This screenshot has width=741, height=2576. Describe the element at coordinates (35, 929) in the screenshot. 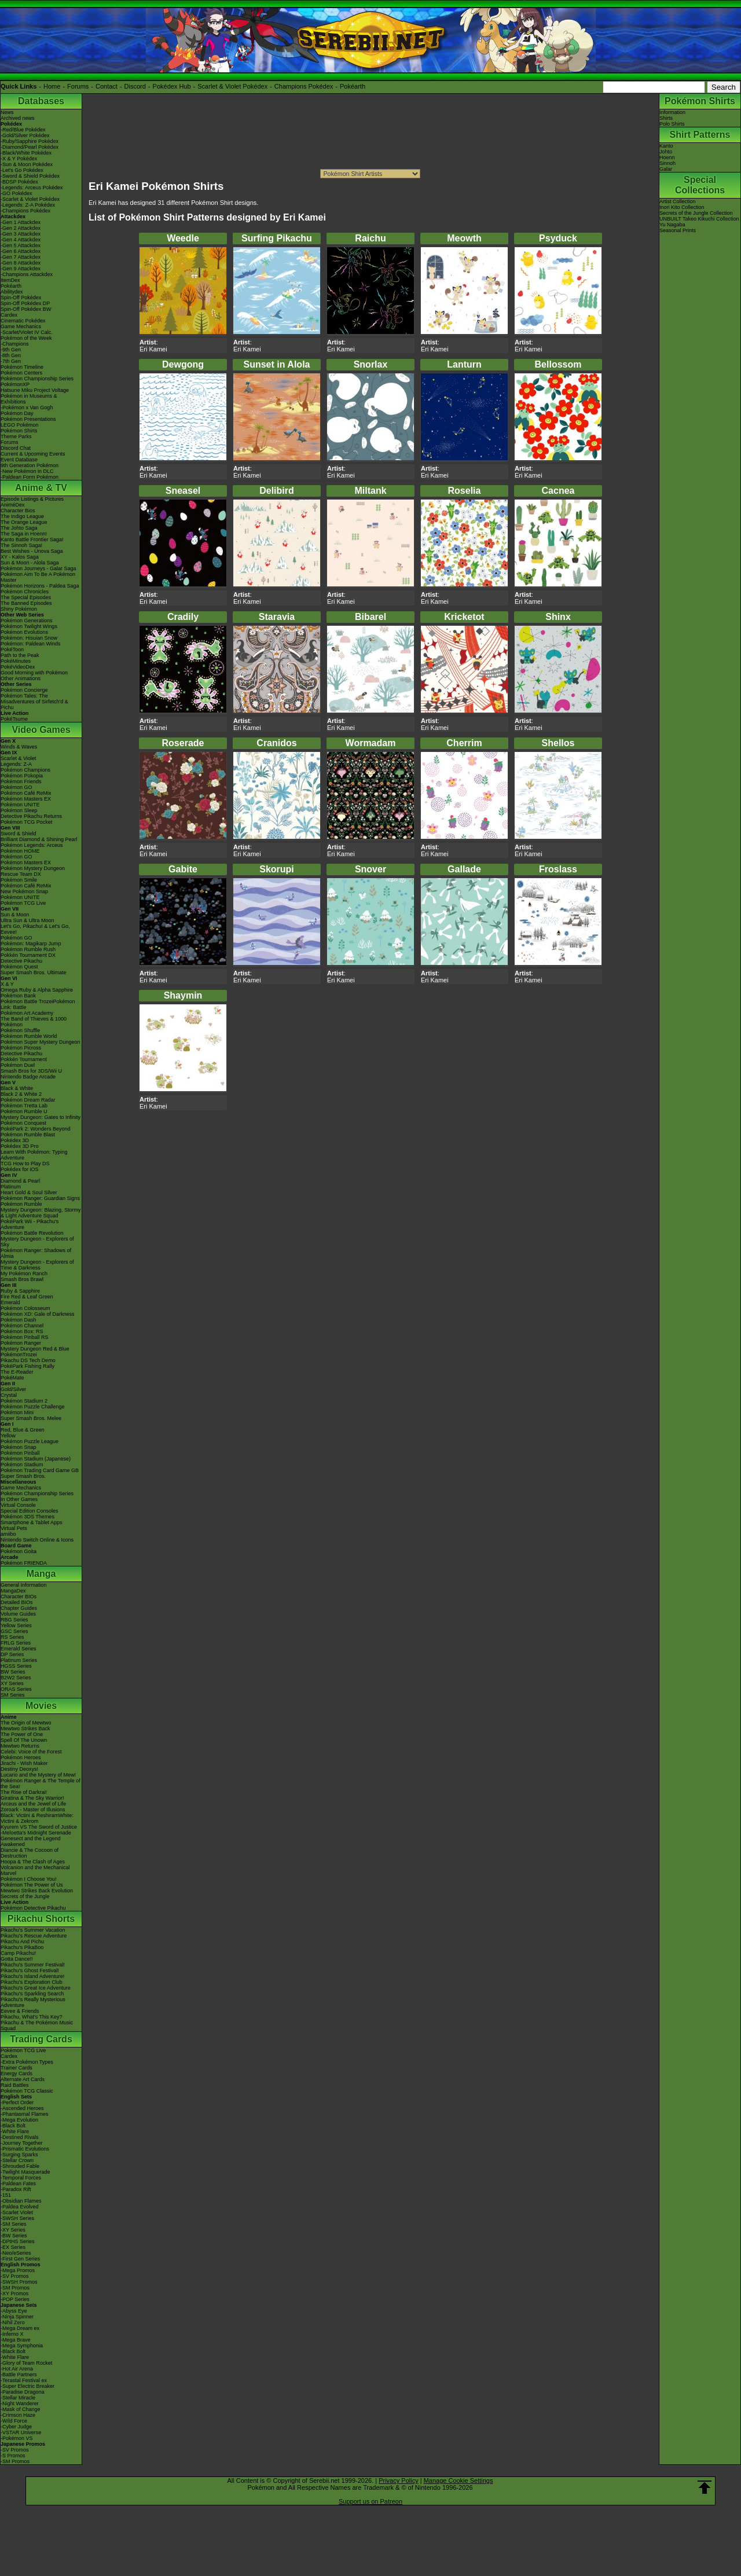

I see `Let's Go, Pikachu! & Let's Go, Eevee!` at that location.